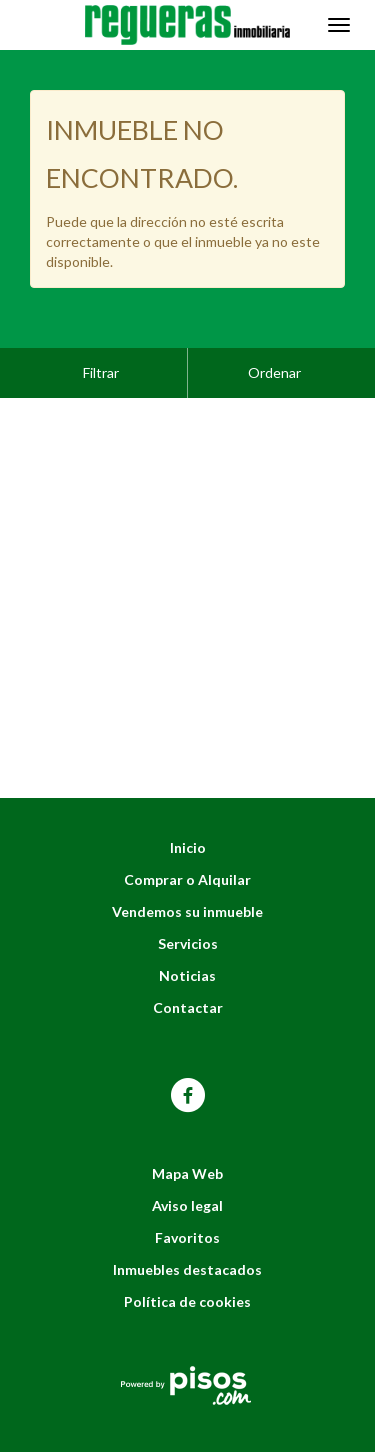 This screenshot has height=1452, width=375. Describe the element at coordinates (187, 925) in the screenshot. I see `Noticias` at that location.